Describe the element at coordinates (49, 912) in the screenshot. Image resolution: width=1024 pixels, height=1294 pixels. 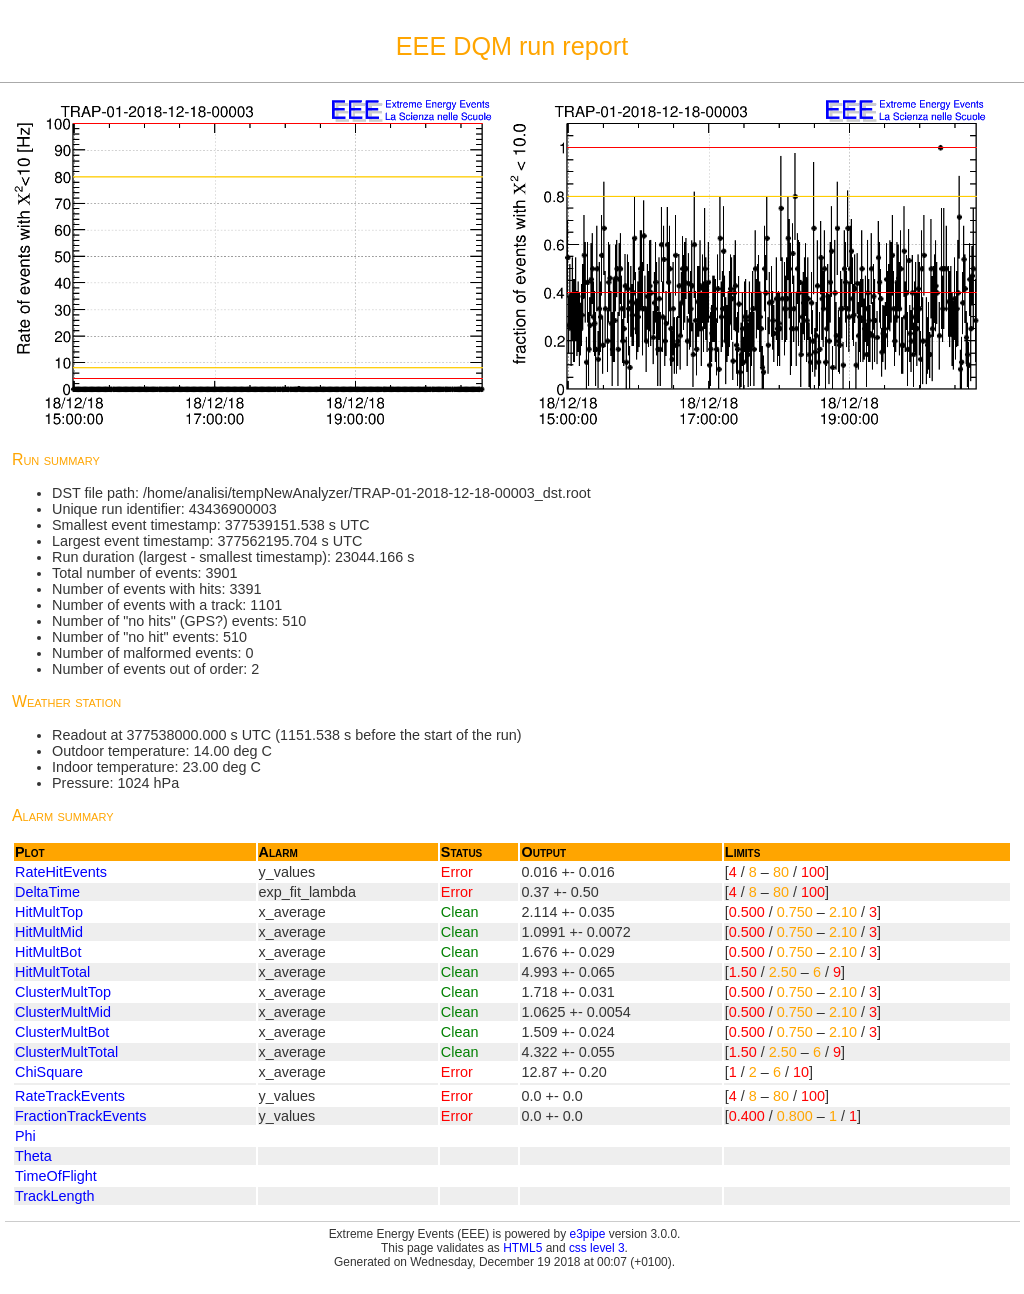
I see `HitMultTop` at that location.